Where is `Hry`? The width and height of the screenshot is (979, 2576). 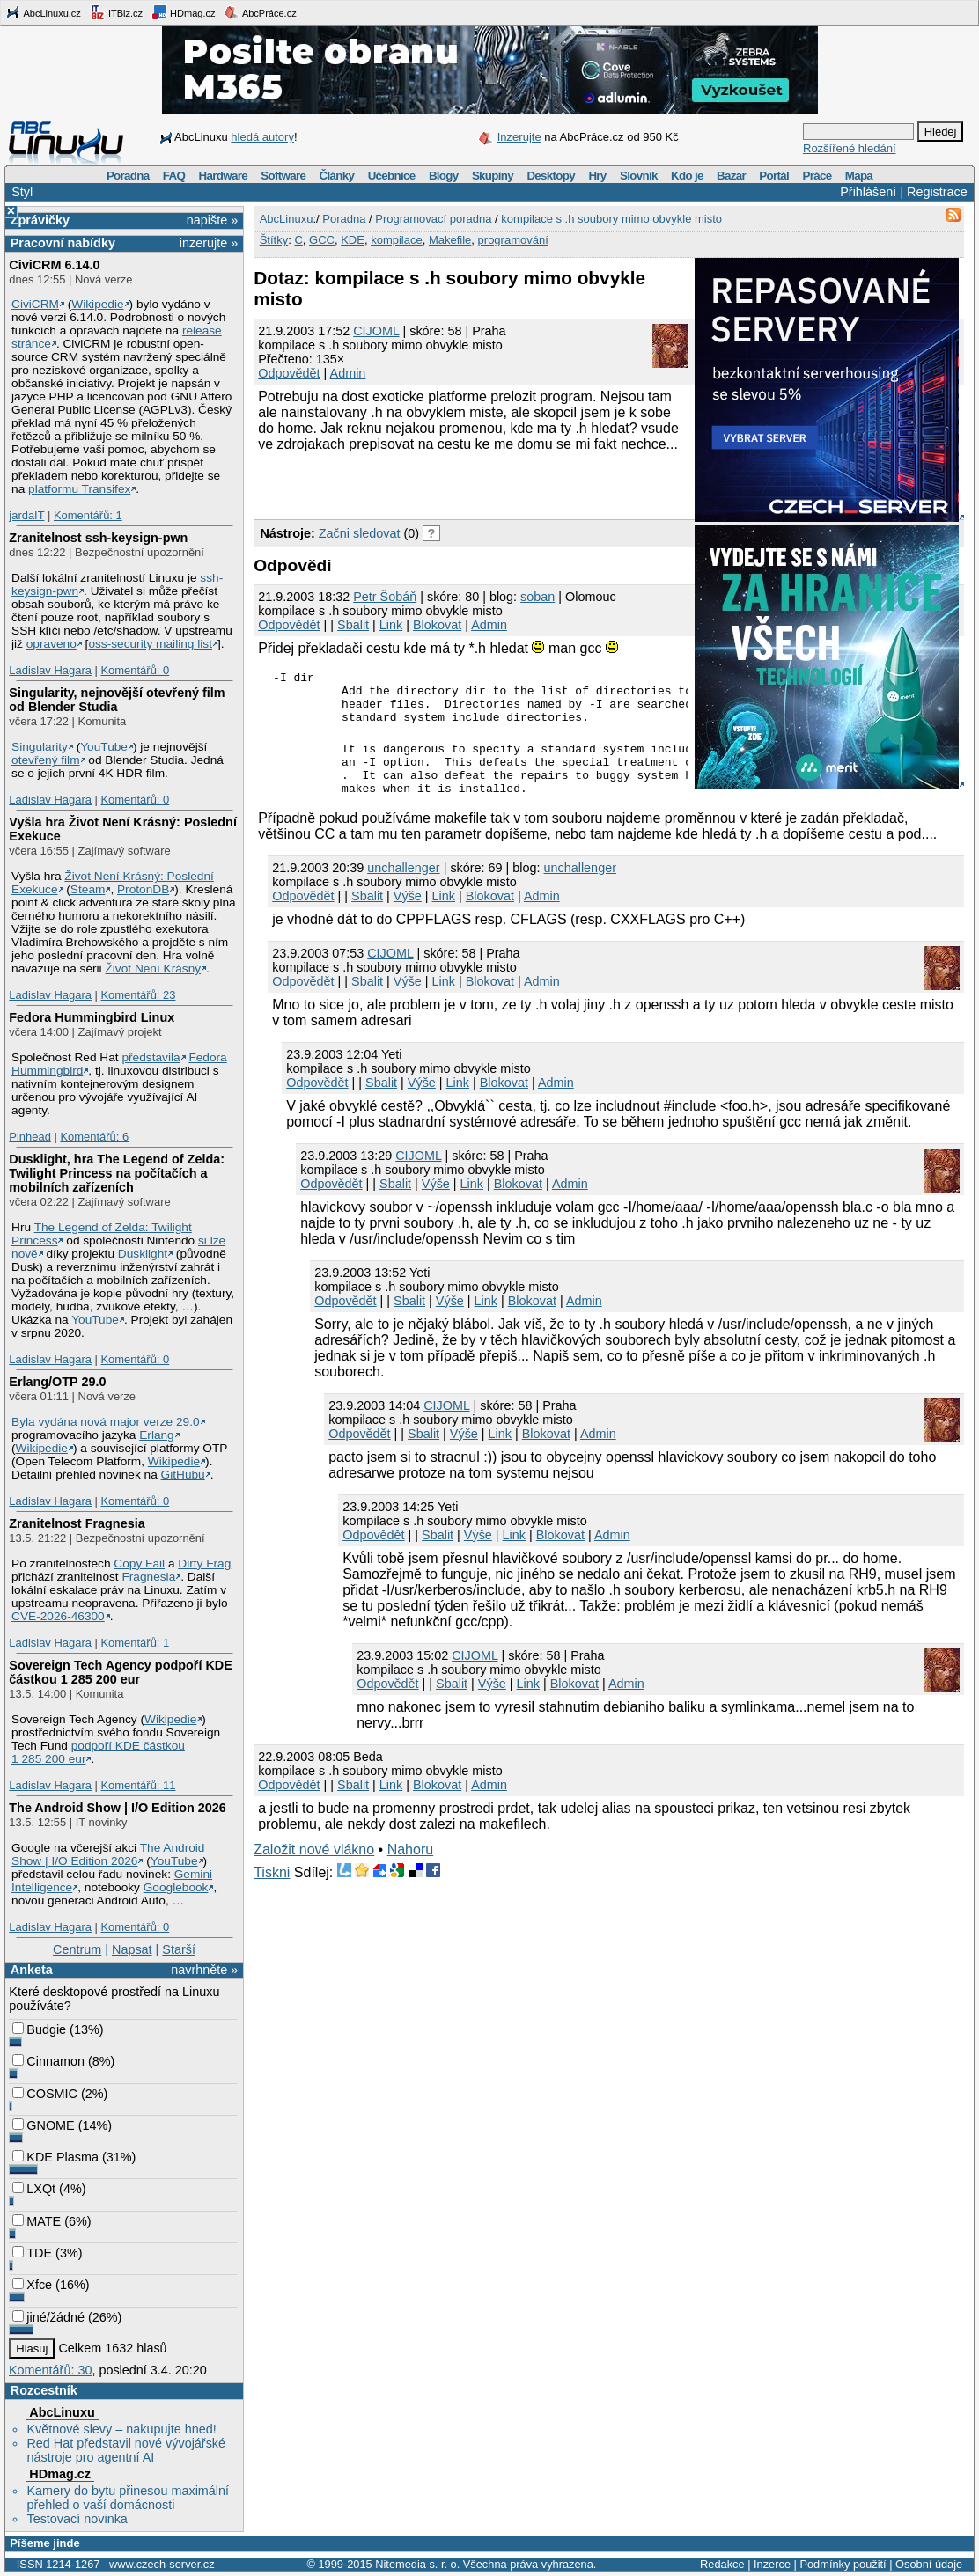
Hry is located at coordinates (597, 175).